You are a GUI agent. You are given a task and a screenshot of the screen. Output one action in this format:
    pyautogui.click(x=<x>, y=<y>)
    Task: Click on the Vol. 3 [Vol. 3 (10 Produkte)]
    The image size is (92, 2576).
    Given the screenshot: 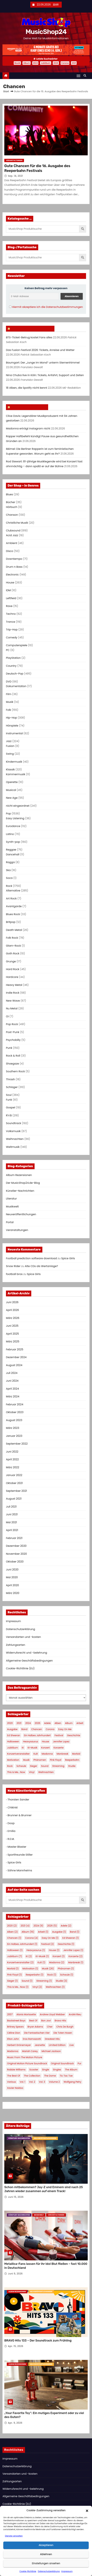 What is the action you would take?
    pyautogui.click(x=42, y=2081)
    